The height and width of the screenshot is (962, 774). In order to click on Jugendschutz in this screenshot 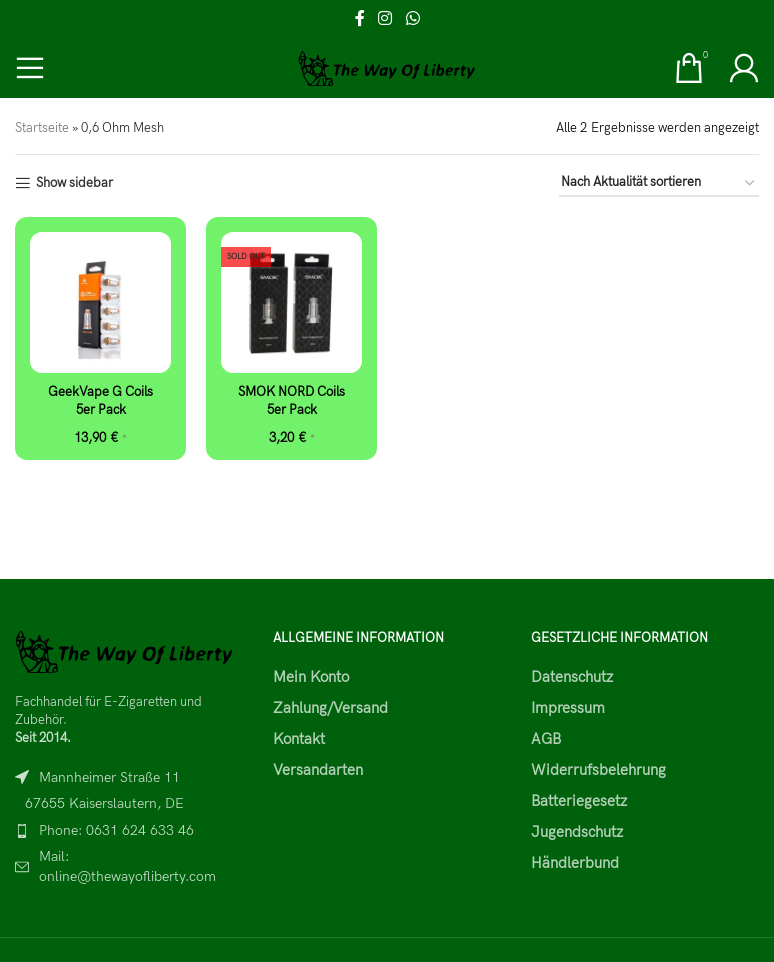, I will do `click(577, 832)`.